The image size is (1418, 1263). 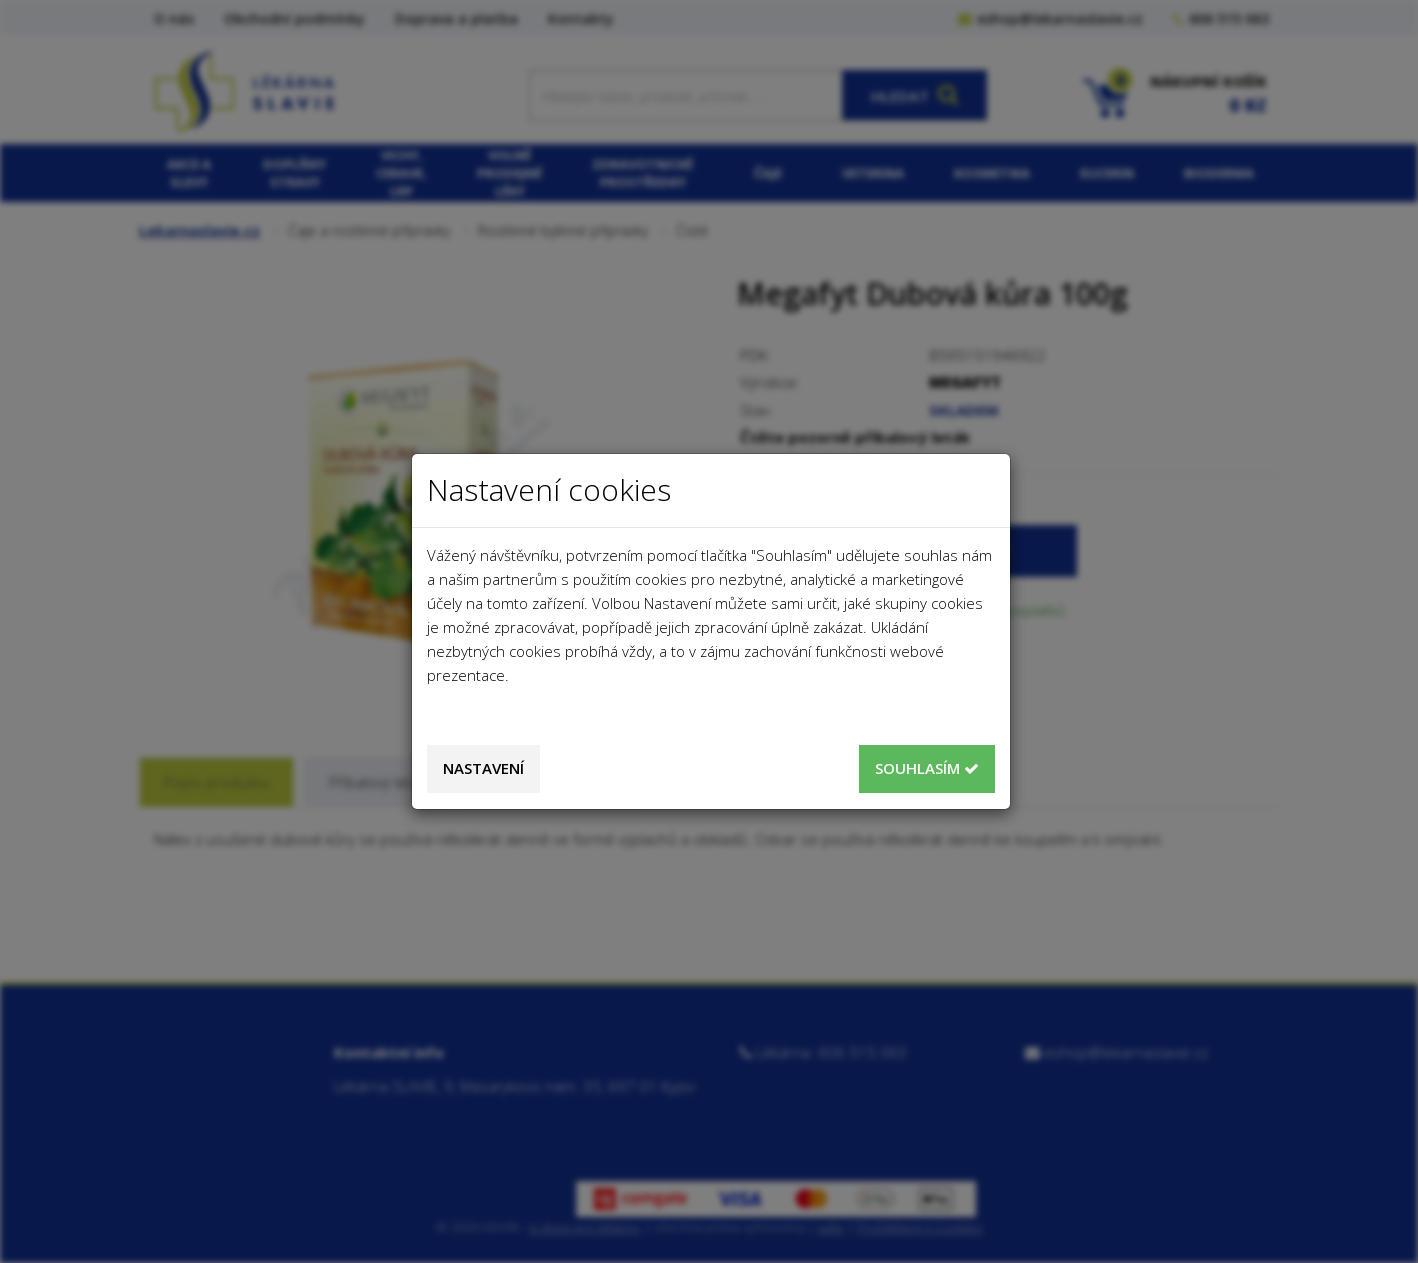 What do you see at coordinates (927, 768) in the screenshot?
I see `Souhlasím` at bounding box center [927, 768].